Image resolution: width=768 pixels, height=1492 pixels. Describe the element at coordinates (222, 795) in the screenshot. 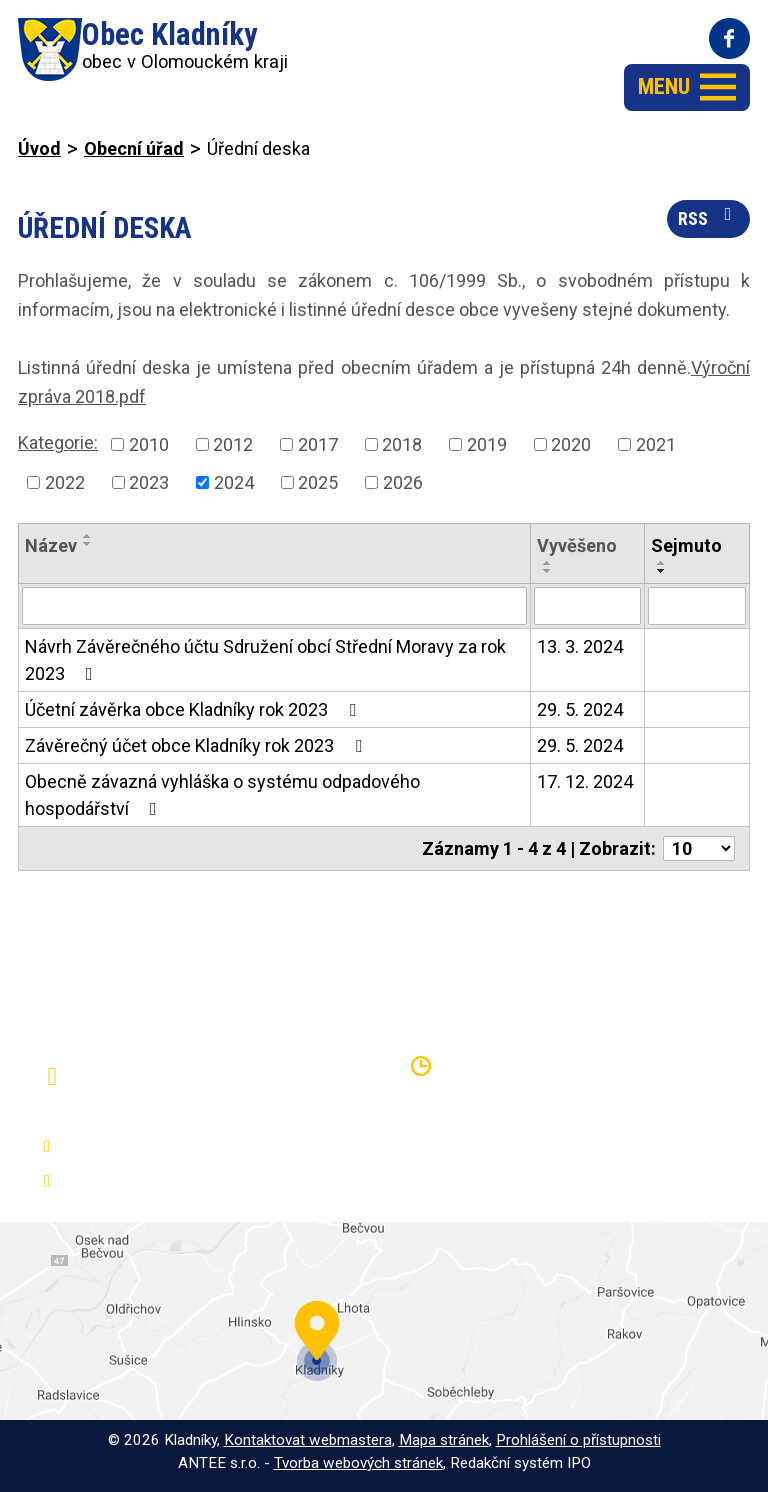

I see `Obecně závazná vyhláška o systému odpadového hospodářství` at that location.